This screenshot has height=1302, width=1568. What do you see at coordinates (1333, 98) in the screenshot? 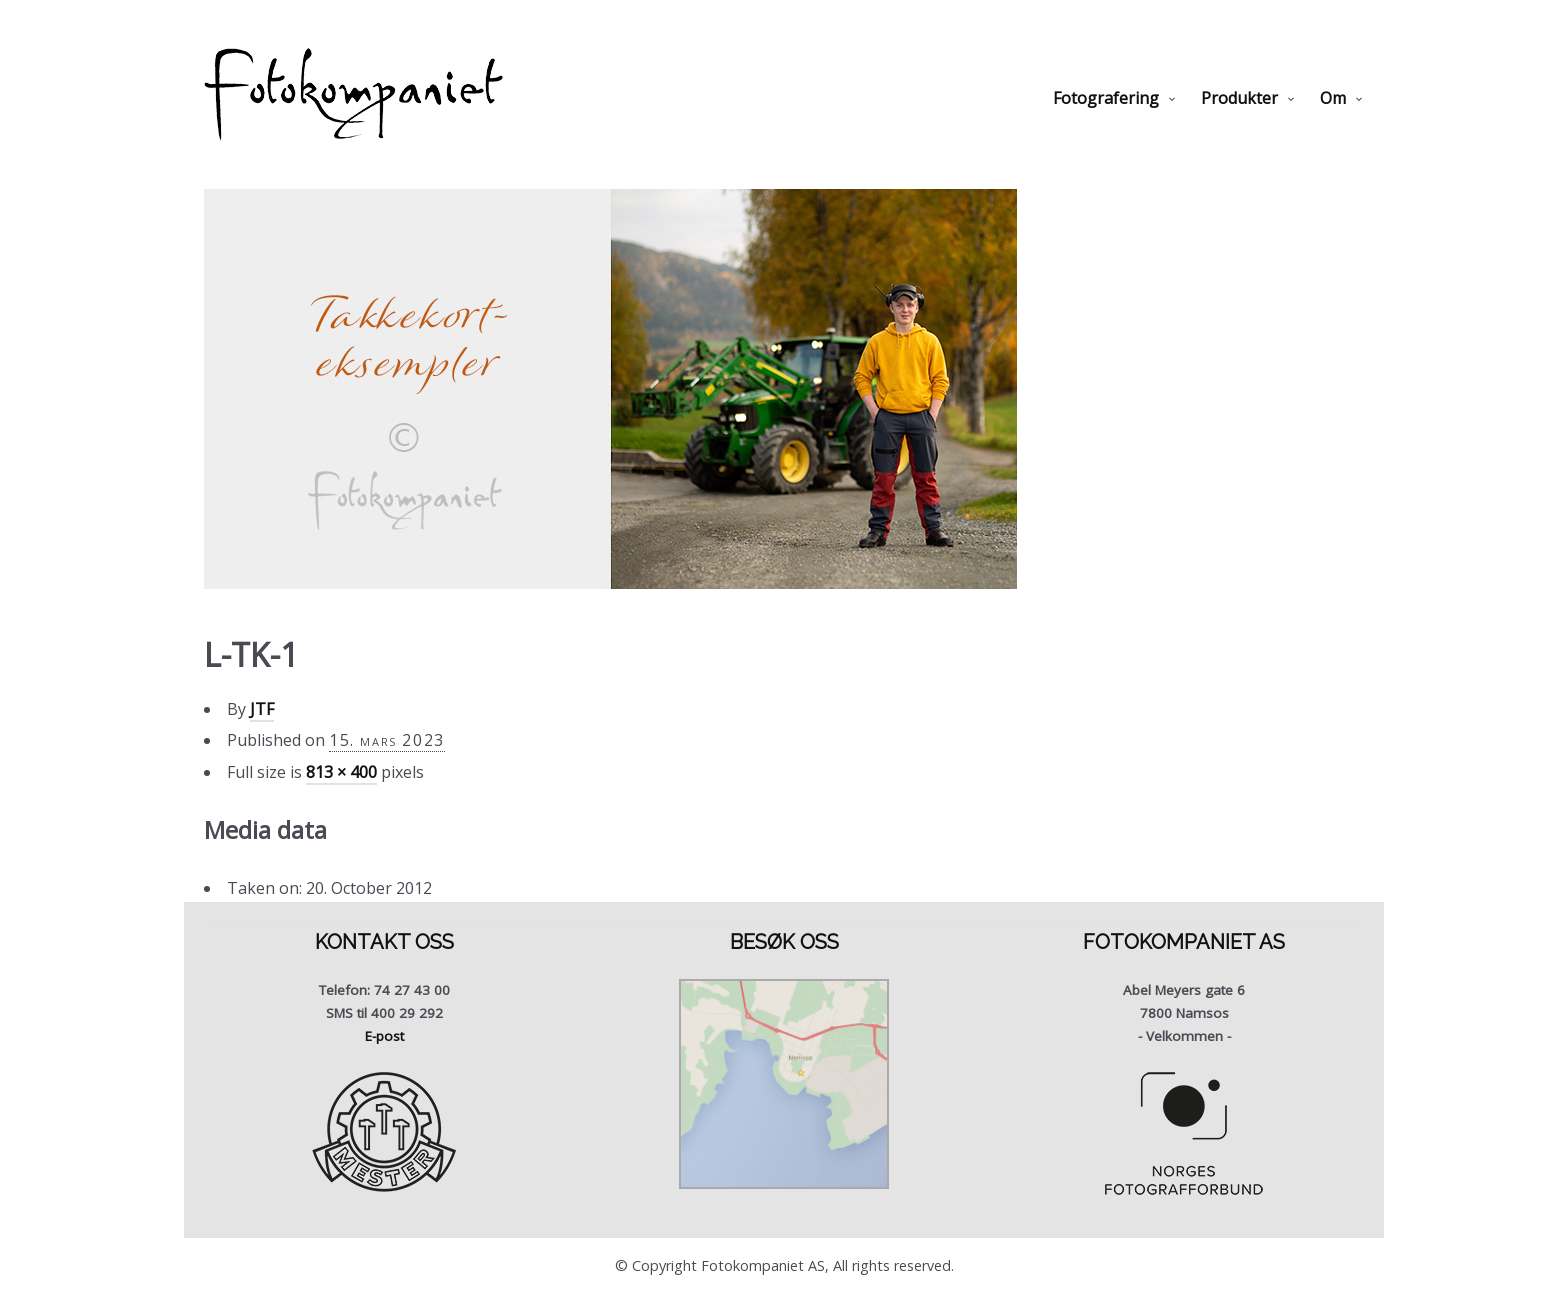
I see `Om` at bounding box center [1333, 98].